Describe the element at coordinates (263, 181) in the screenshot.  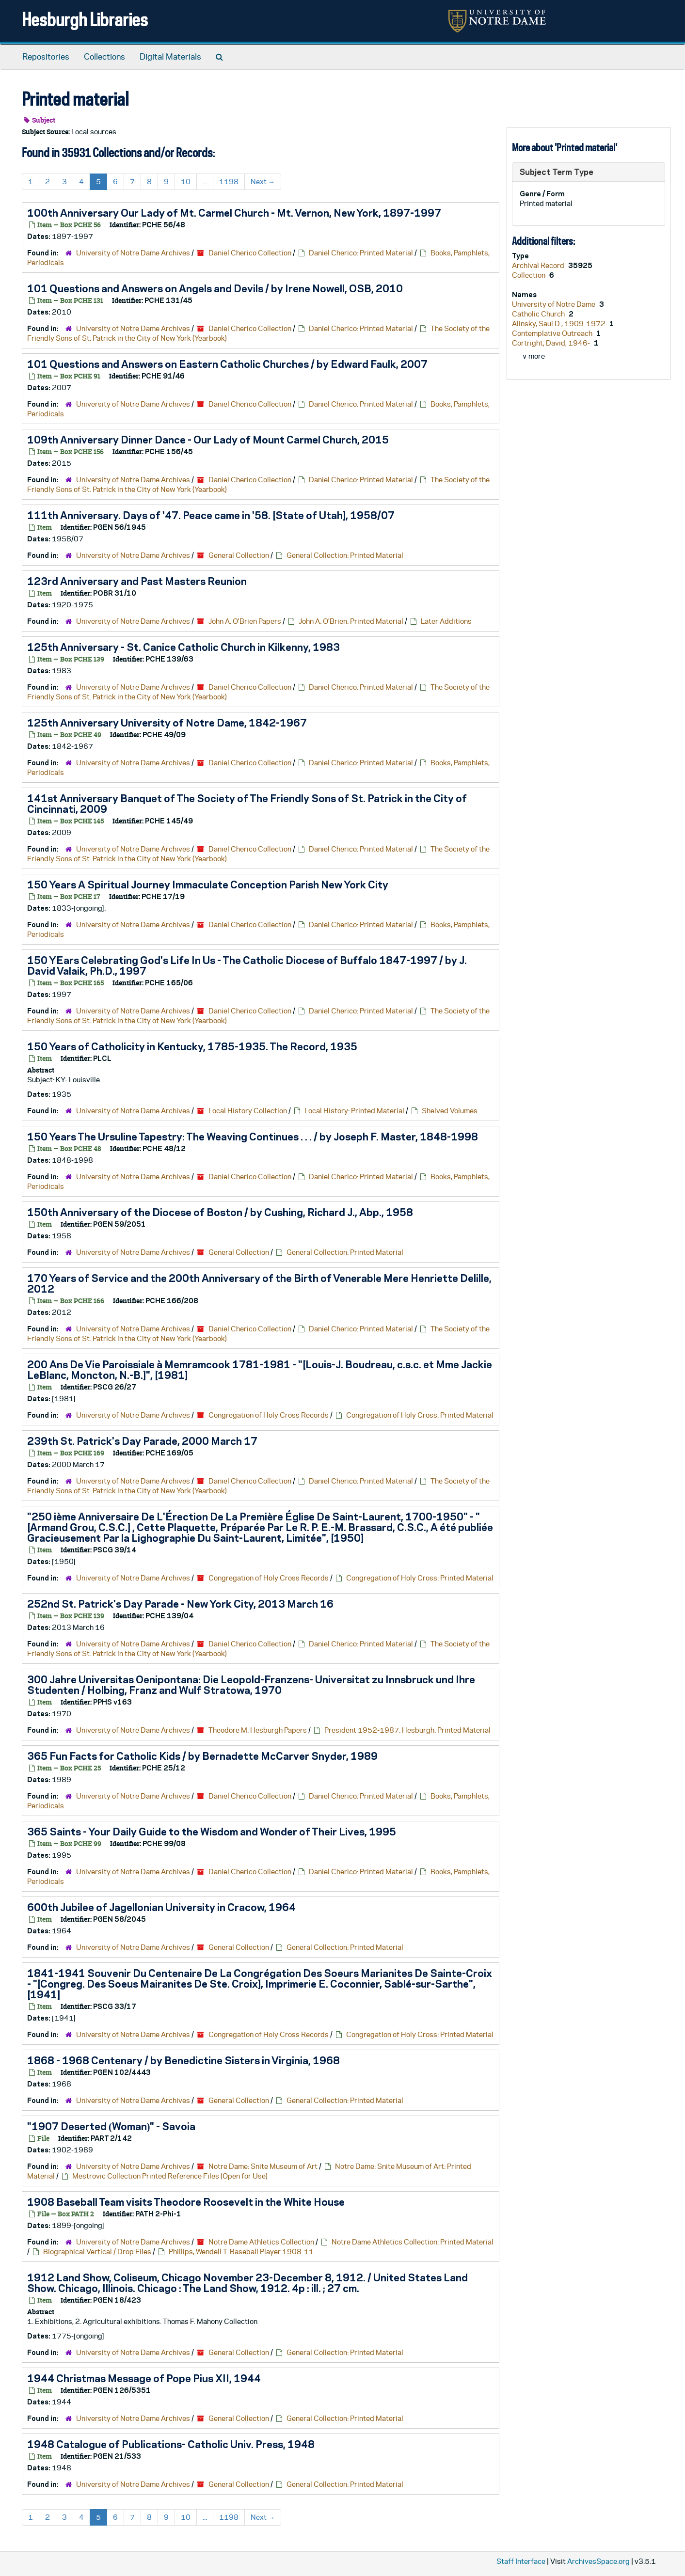
I see `Next` at that location.